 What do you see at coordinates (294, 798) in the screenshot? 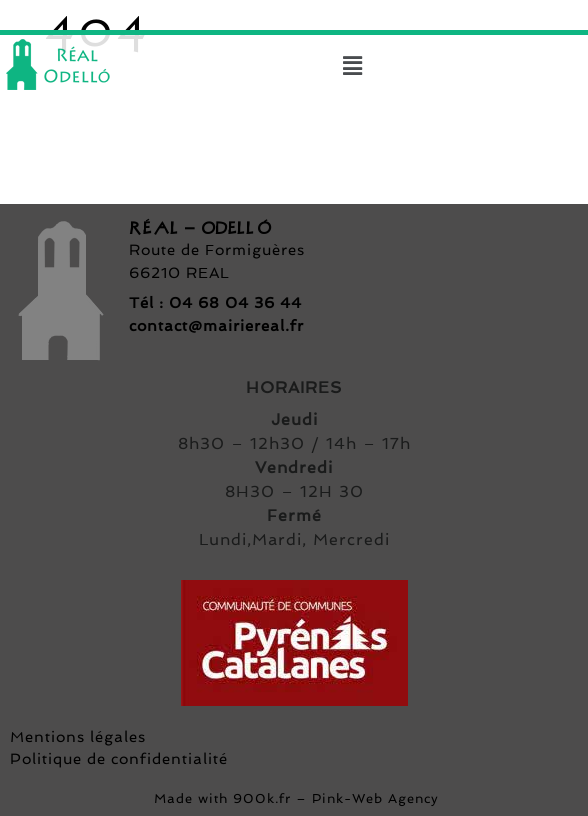
I see `Made with 900k.fr – Pink-Web Agency` at bounding box center [294, 798].